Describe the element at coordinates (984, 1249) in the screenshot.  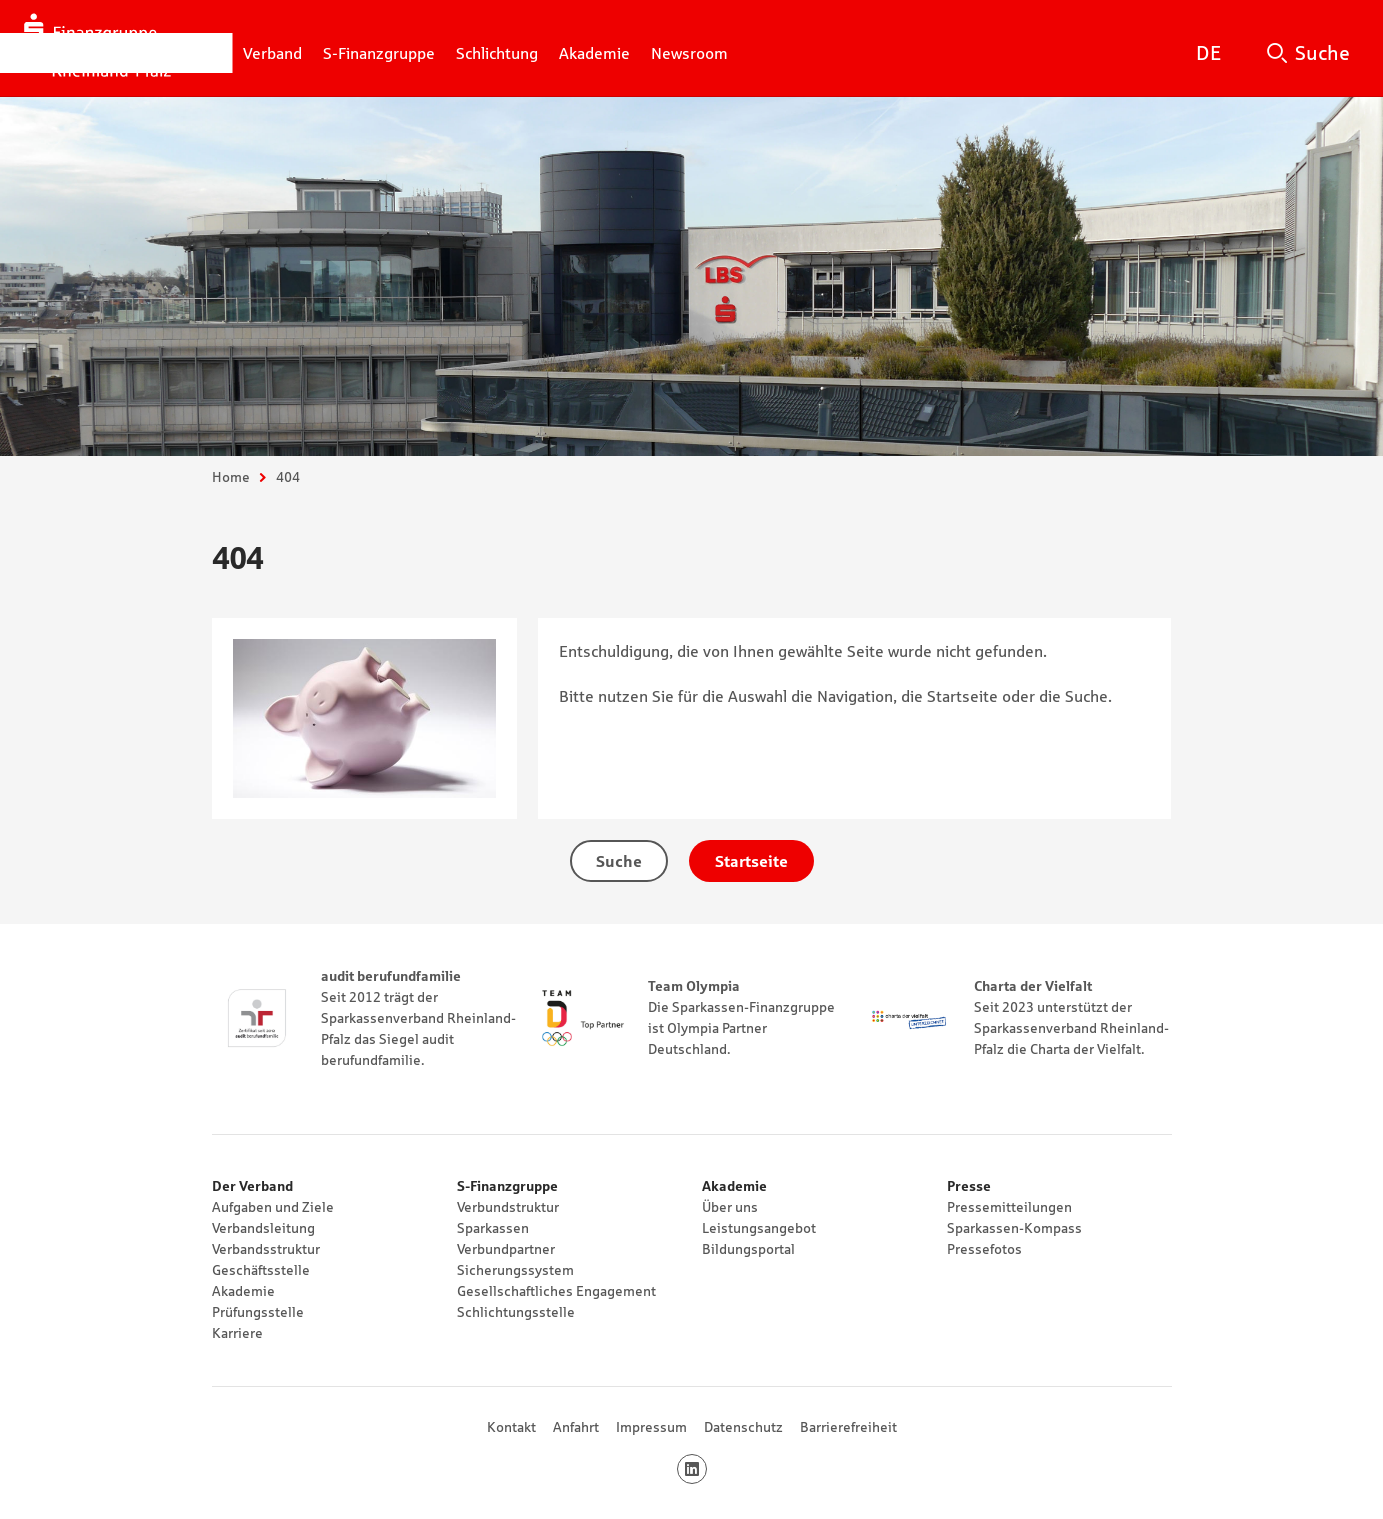
I see `Pressefotos` at that location.